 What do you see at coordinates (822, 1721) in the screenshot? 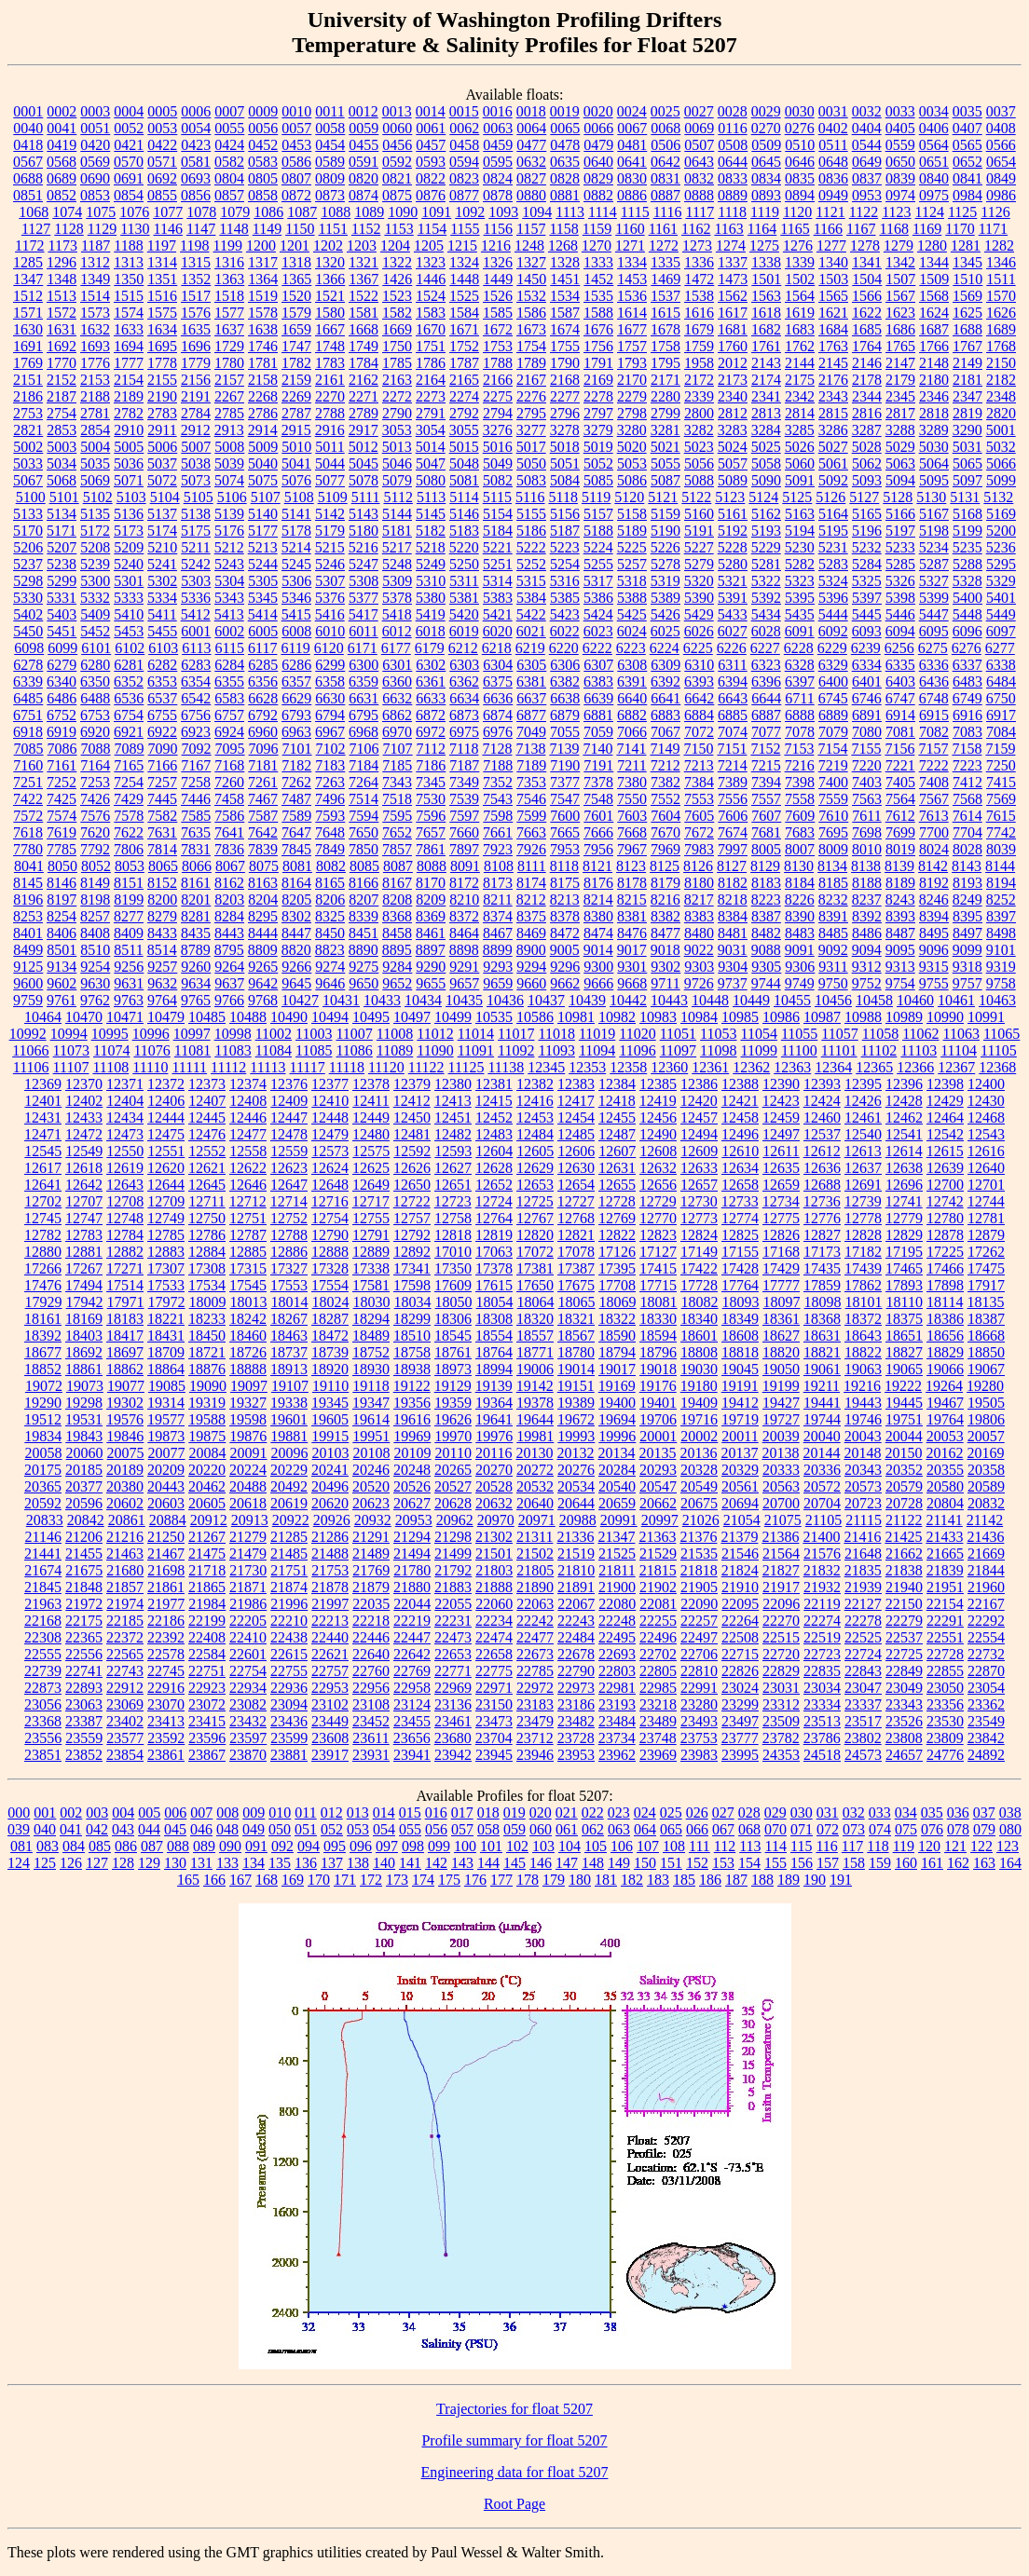
I see `23513` at bounding box center [822, 1721].